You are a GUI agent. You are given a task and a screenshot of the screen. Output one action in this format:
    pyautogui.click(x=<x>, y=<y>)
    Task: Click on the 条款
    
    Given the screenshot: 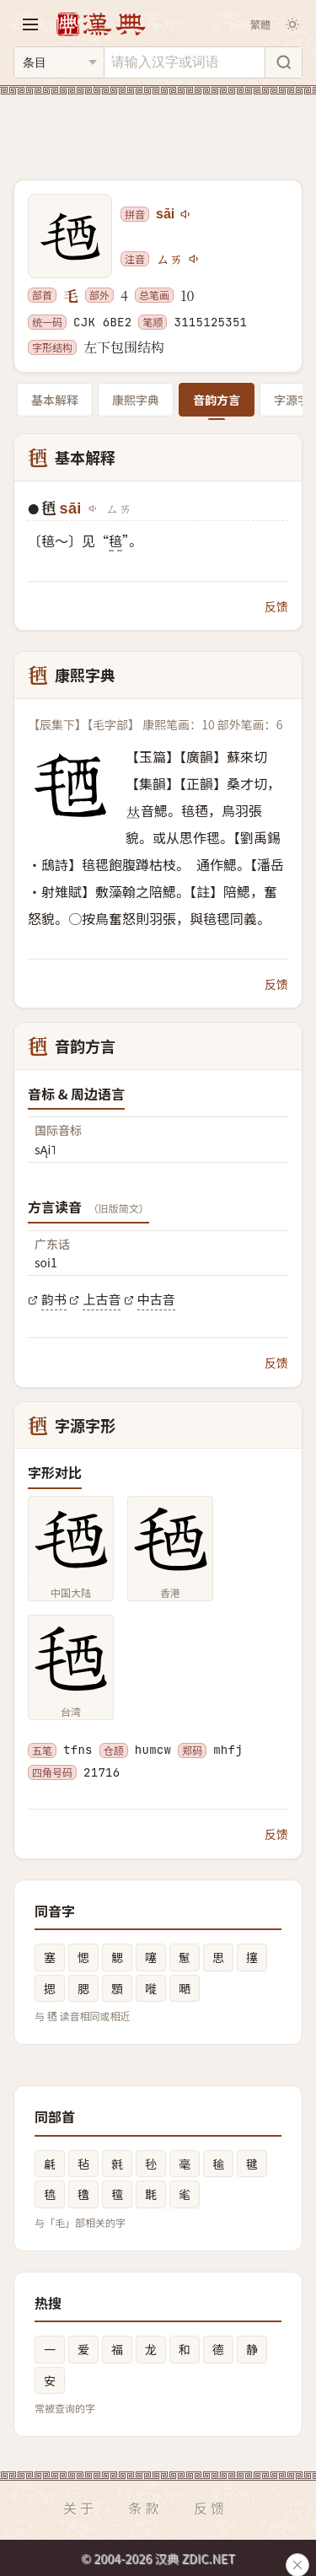 What is the action you would take?
    pyautogui.click(x=145, y=2508)
    